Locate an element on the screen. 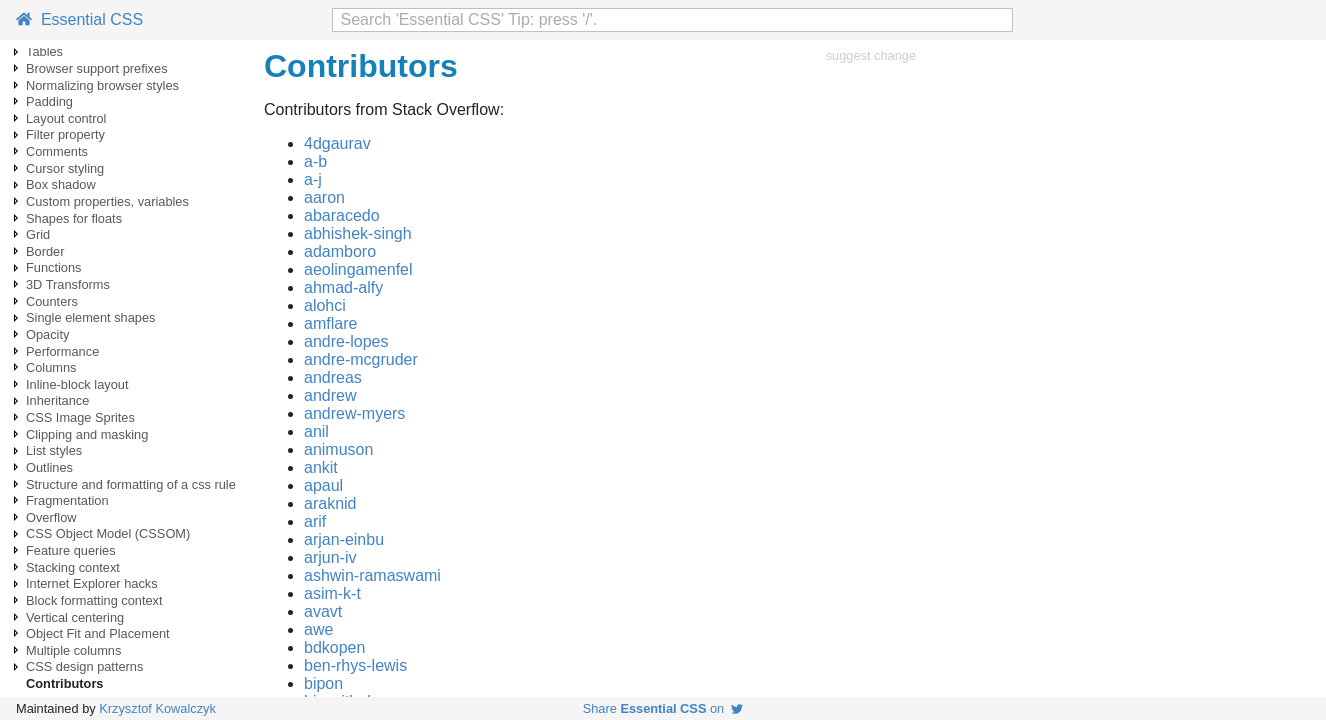 This screenshot has height=720, width=1326. animuson is located at coordinates (338, 449).